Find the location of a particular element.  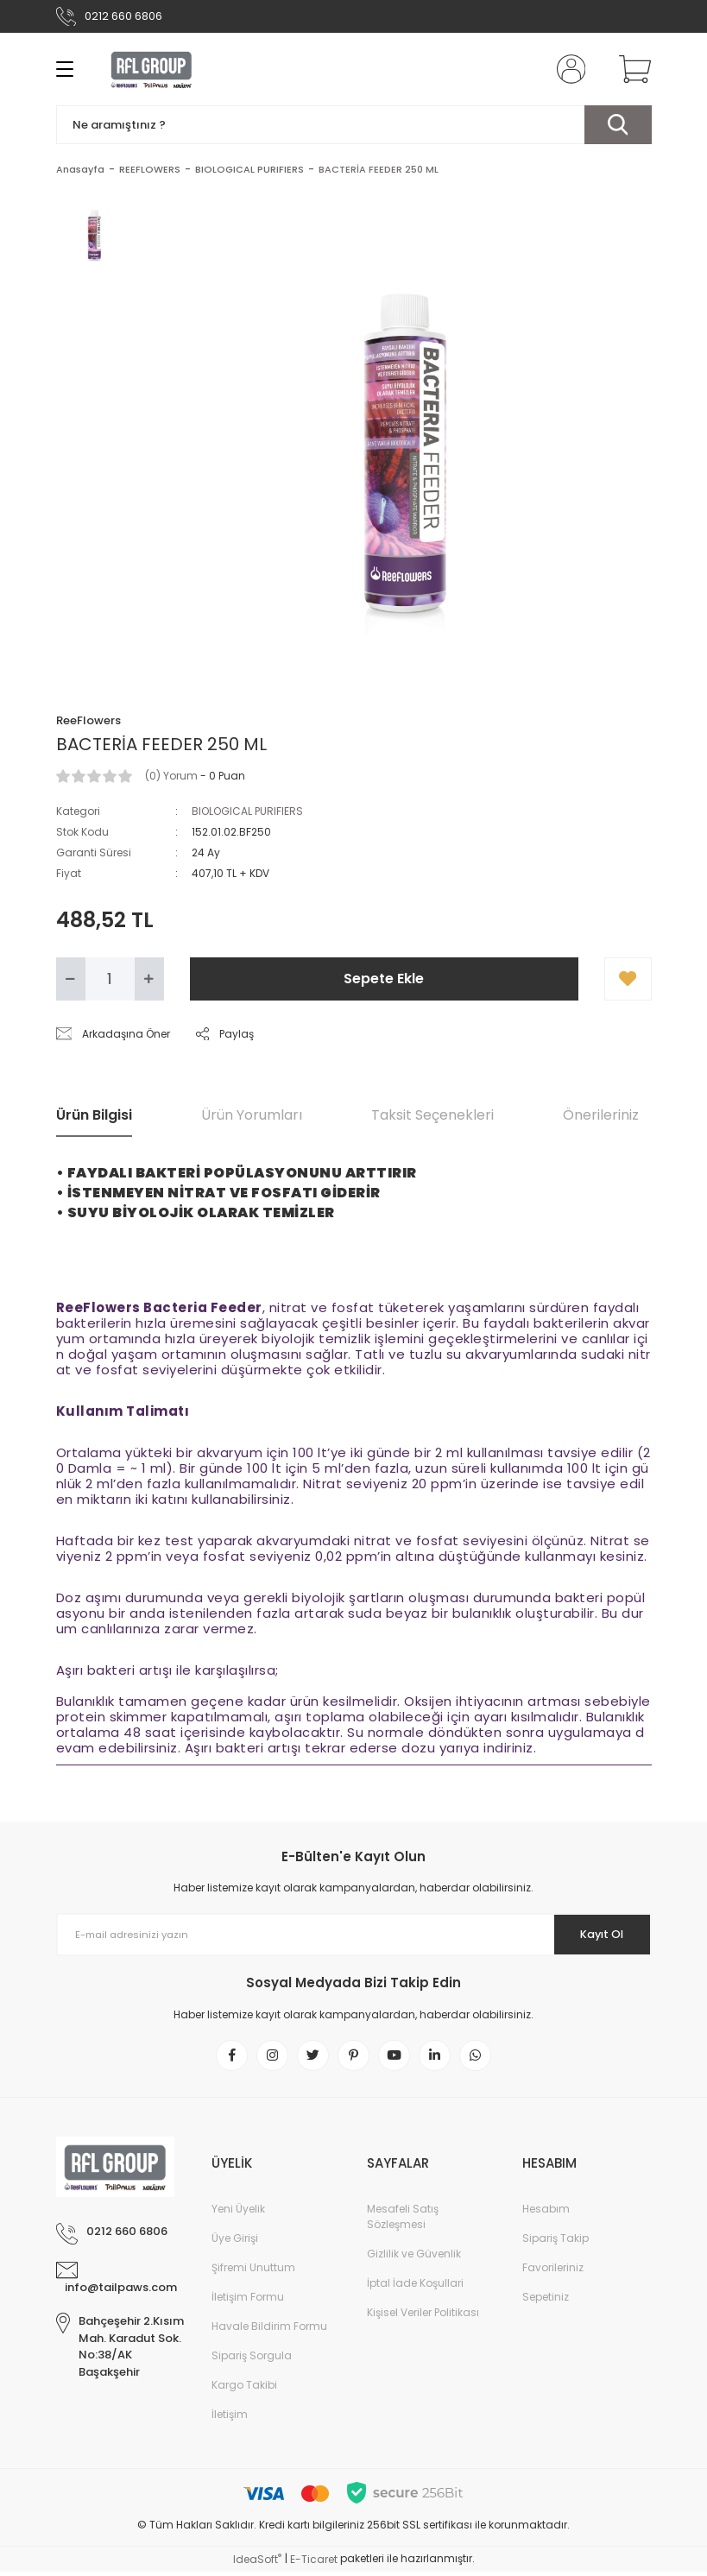

[Add To Favorites] is located at coordinates (628, 979).